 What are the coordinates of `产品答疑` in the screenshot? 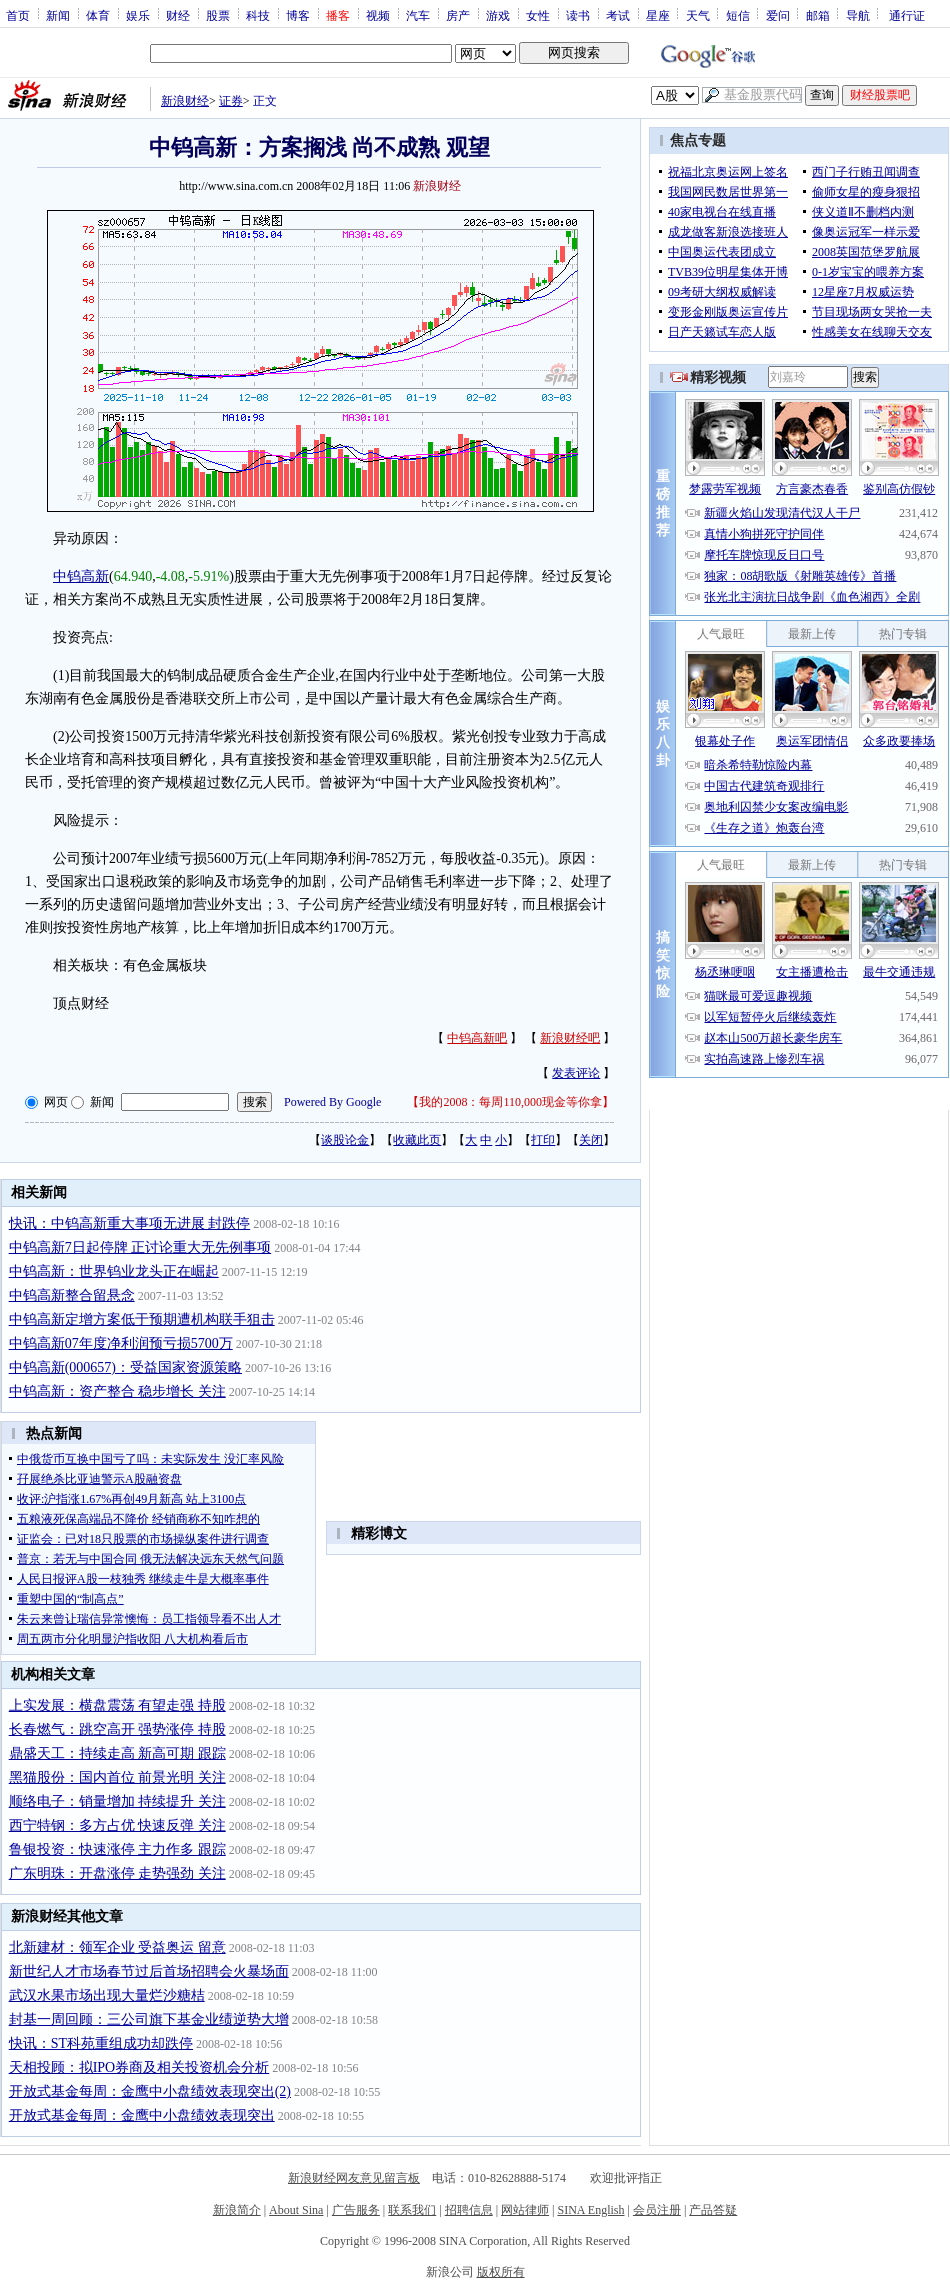 It's located at (713, 2210).